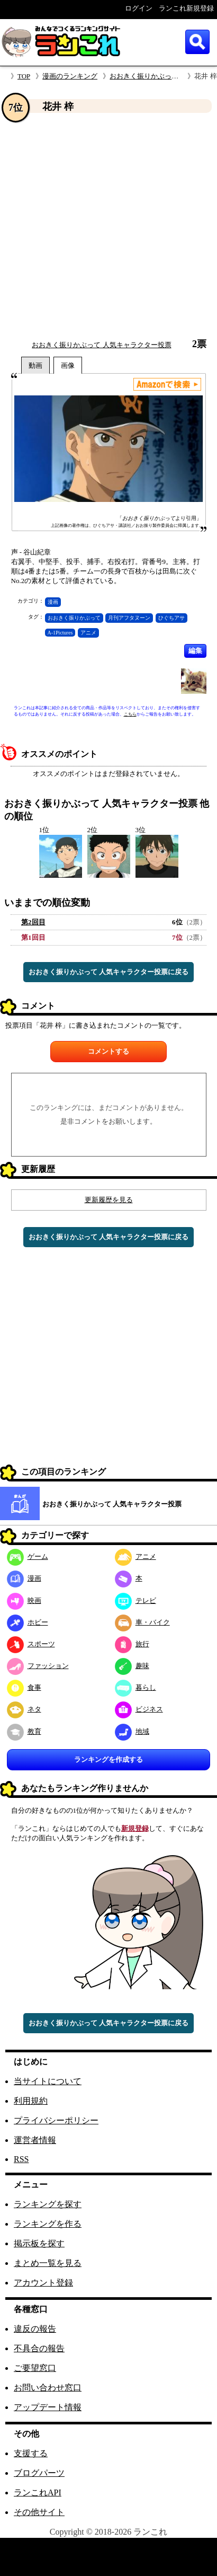 This screenshot has height=2576, width=217. Describe the element at coordinates (24, 1709) in the screenshot. I see `ネタ` at that location.